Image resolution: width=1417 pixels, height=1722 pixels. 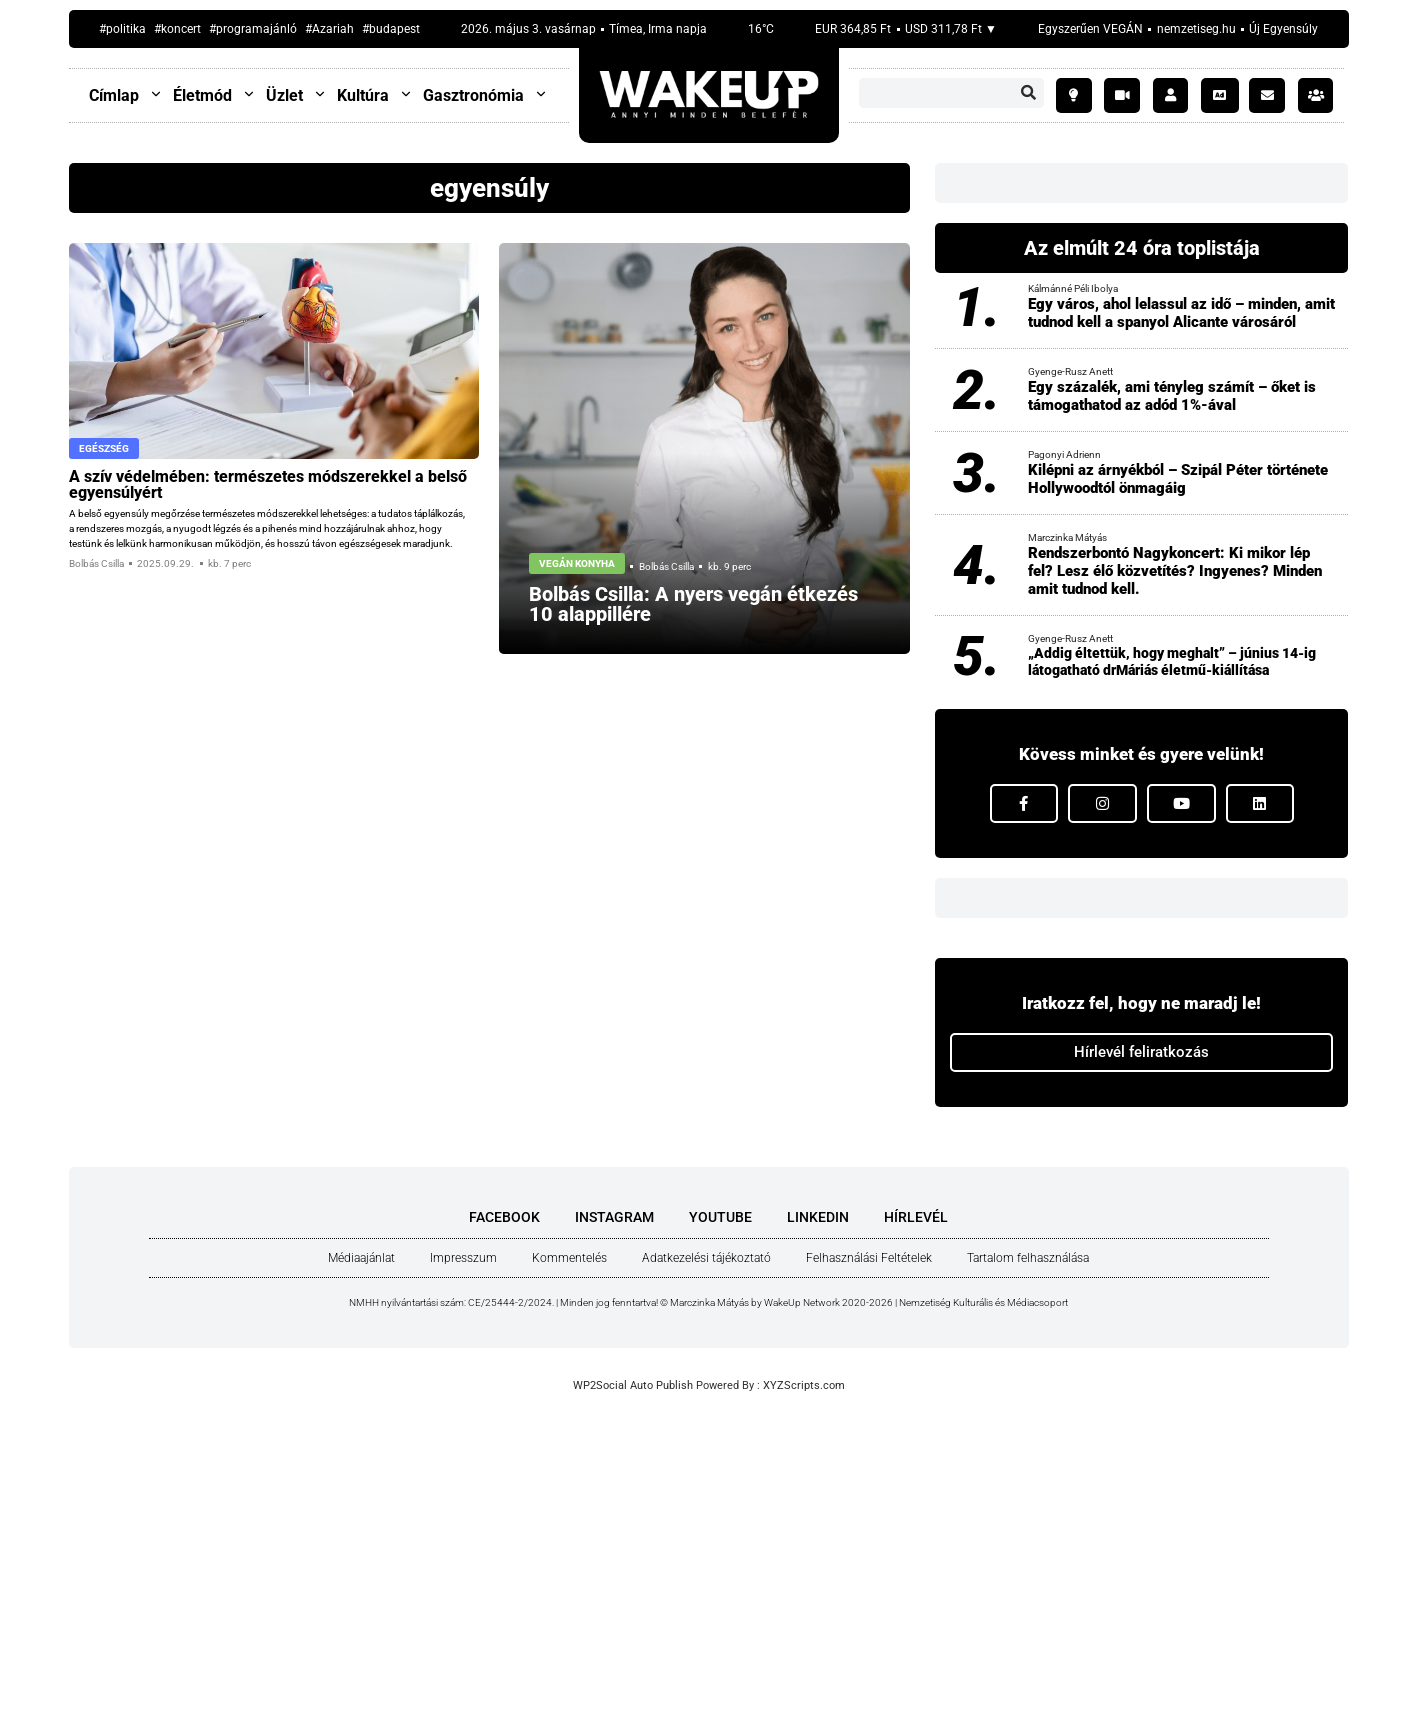 What do you see at coordinates (329, 29) in the screenshot?
I see `#Azariah` at bounding box center [329, 29].